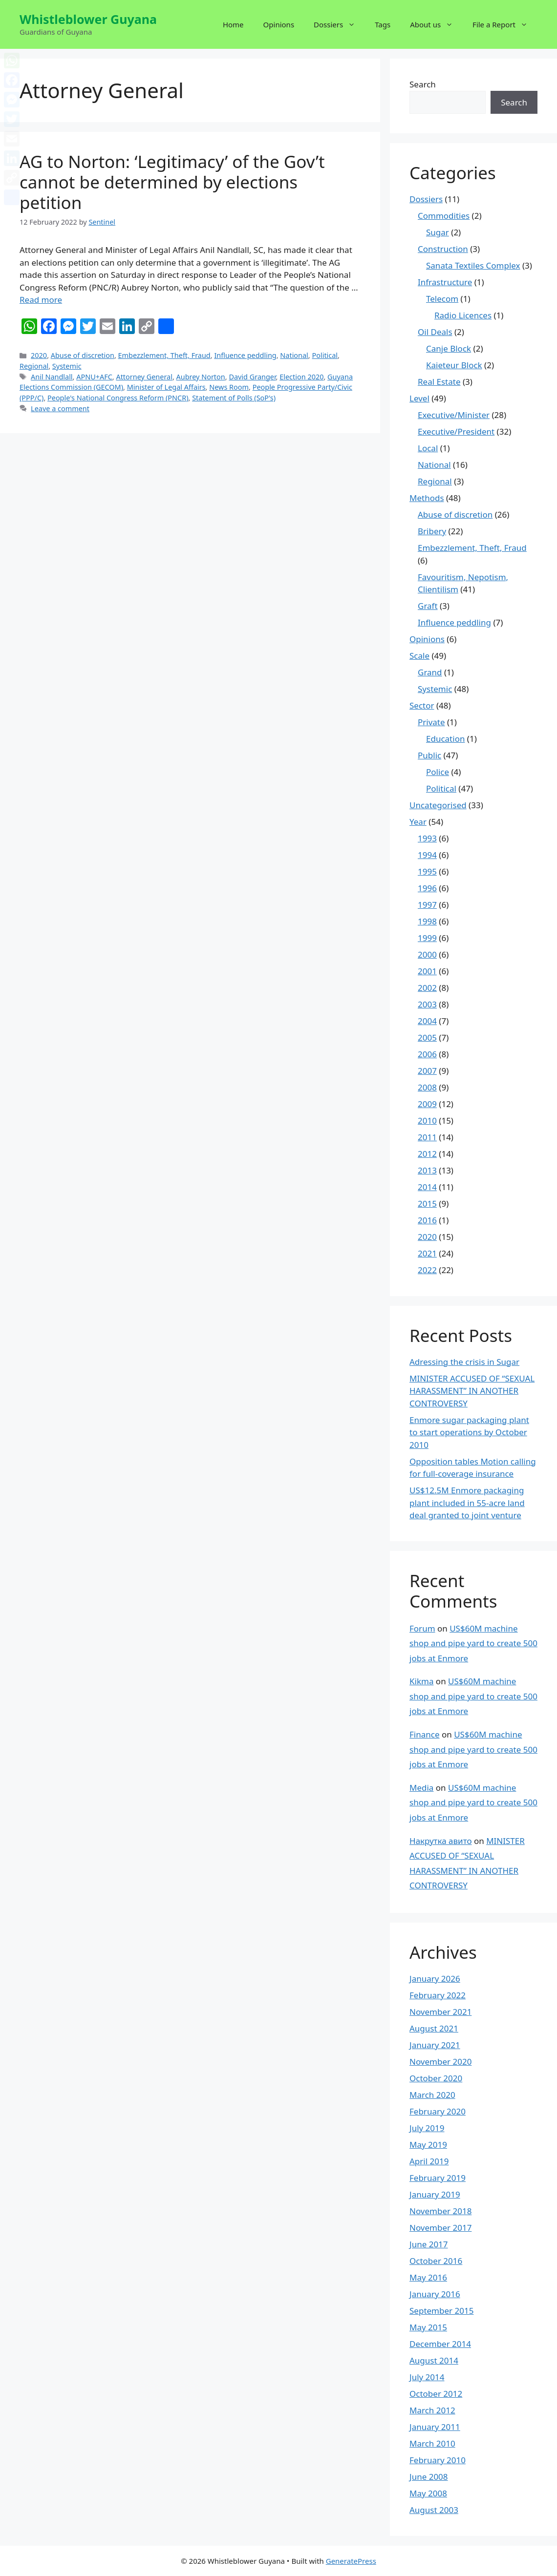 The width and height of the screenshot is (557, 2576). Describe the element at coordinates (427, 1087) in the screenshot. I see `2008` at that location.